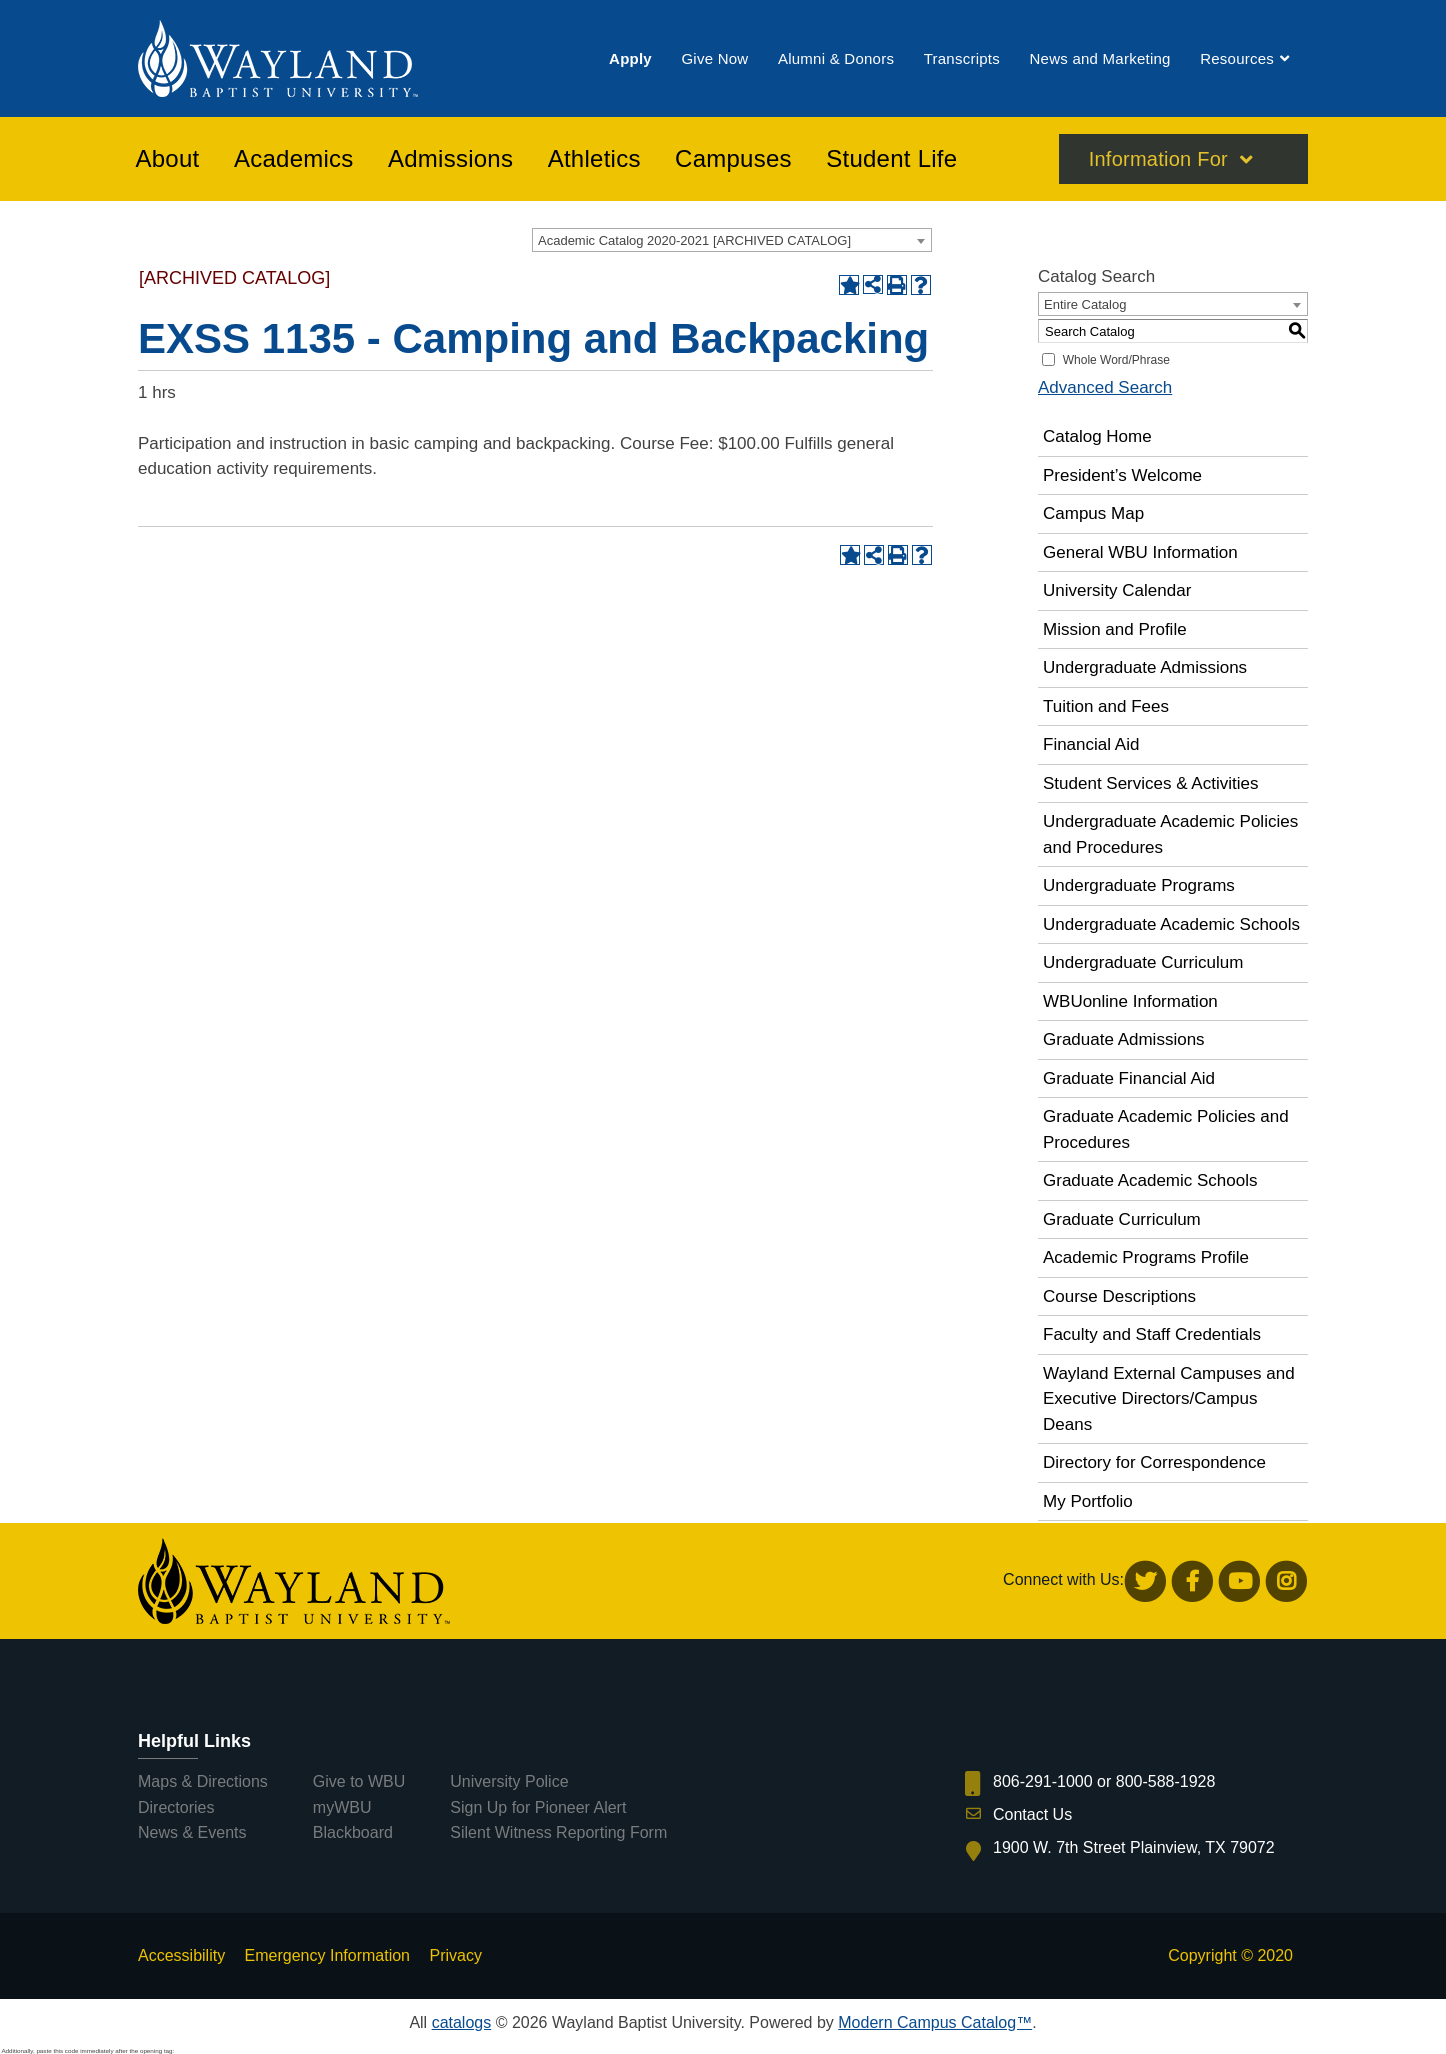  I want to click on Directory for Correspondence, so click(1154, 1462).